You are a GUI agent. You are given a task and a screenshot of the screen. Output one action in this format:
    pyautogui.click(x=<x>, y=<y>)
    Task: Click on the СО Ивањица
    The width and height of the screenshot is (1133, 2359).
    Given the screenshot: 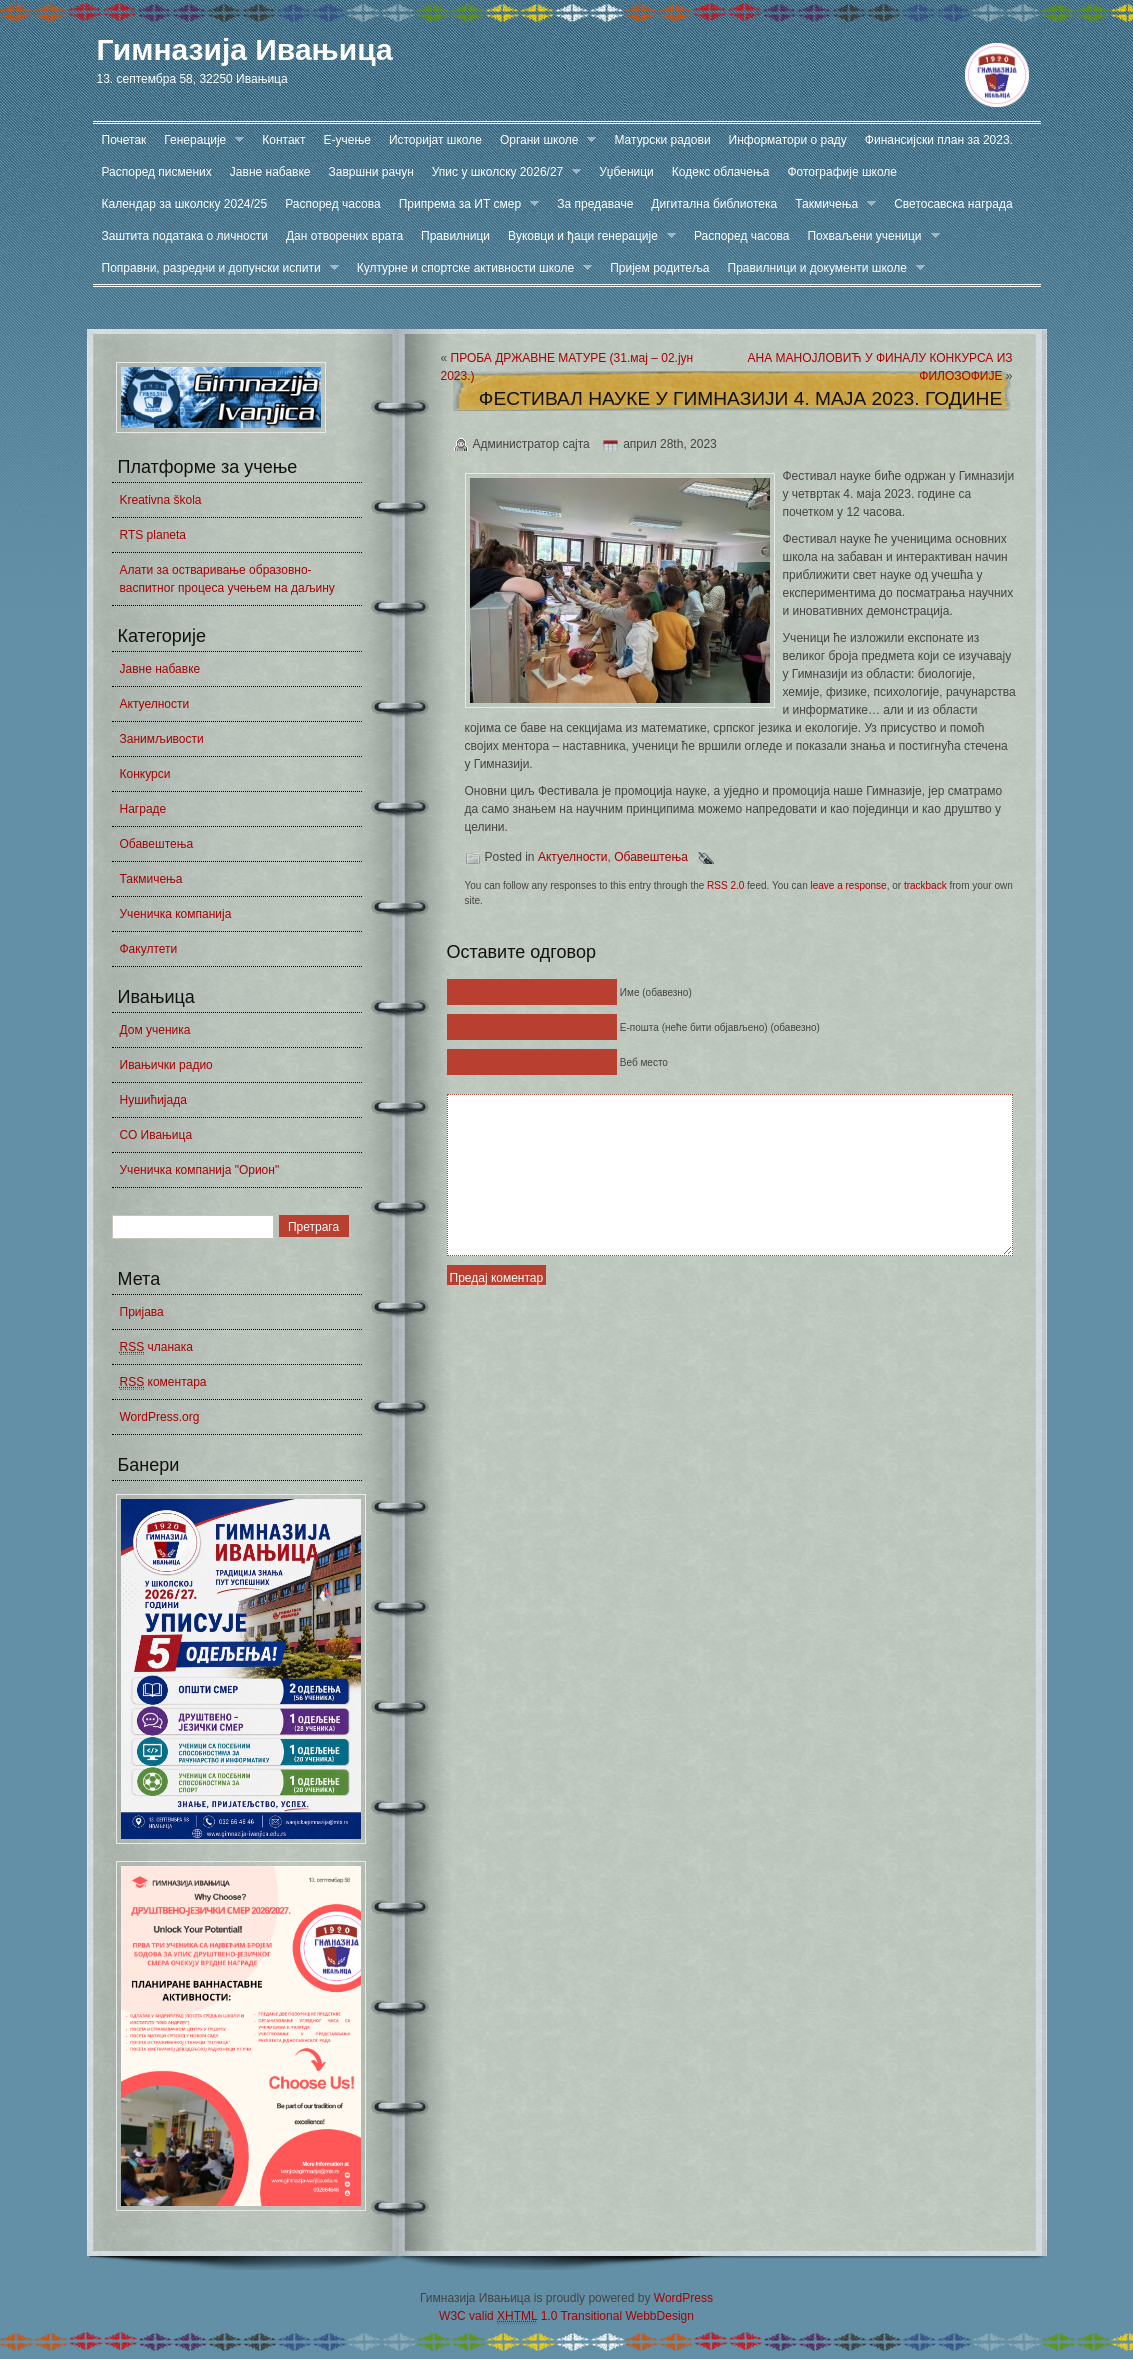 What is the action you would take?
    pyautogui.click(x=156, y=1135)
    